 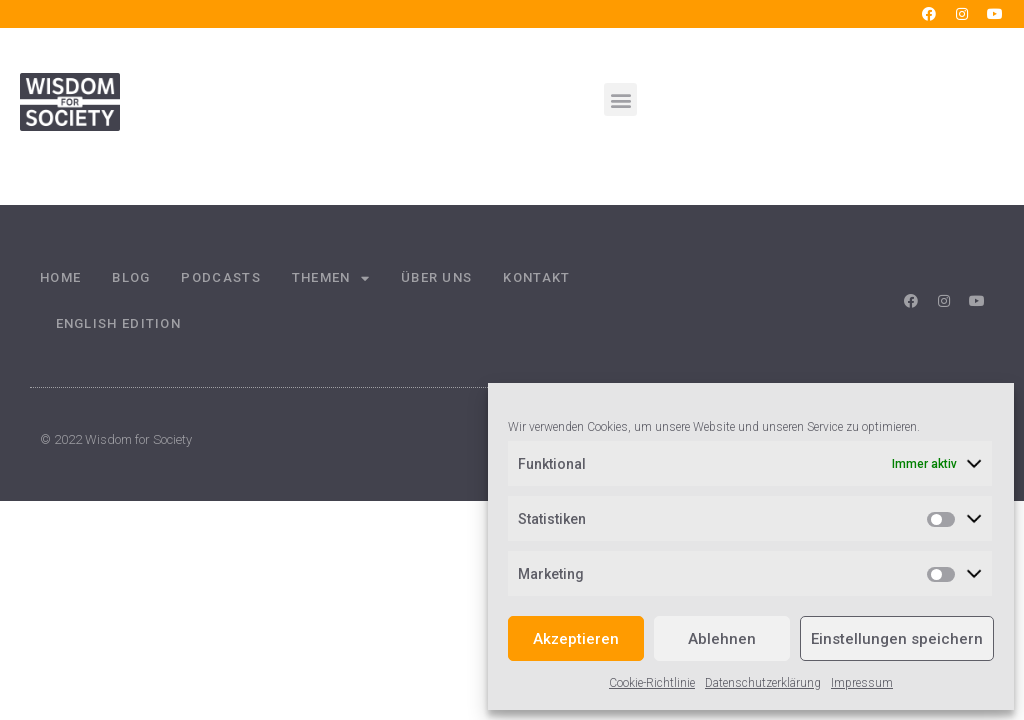 What do you see at coordinates (620, 99) in the screenshot?
I see `[button]` at bounding box center [620, 99].